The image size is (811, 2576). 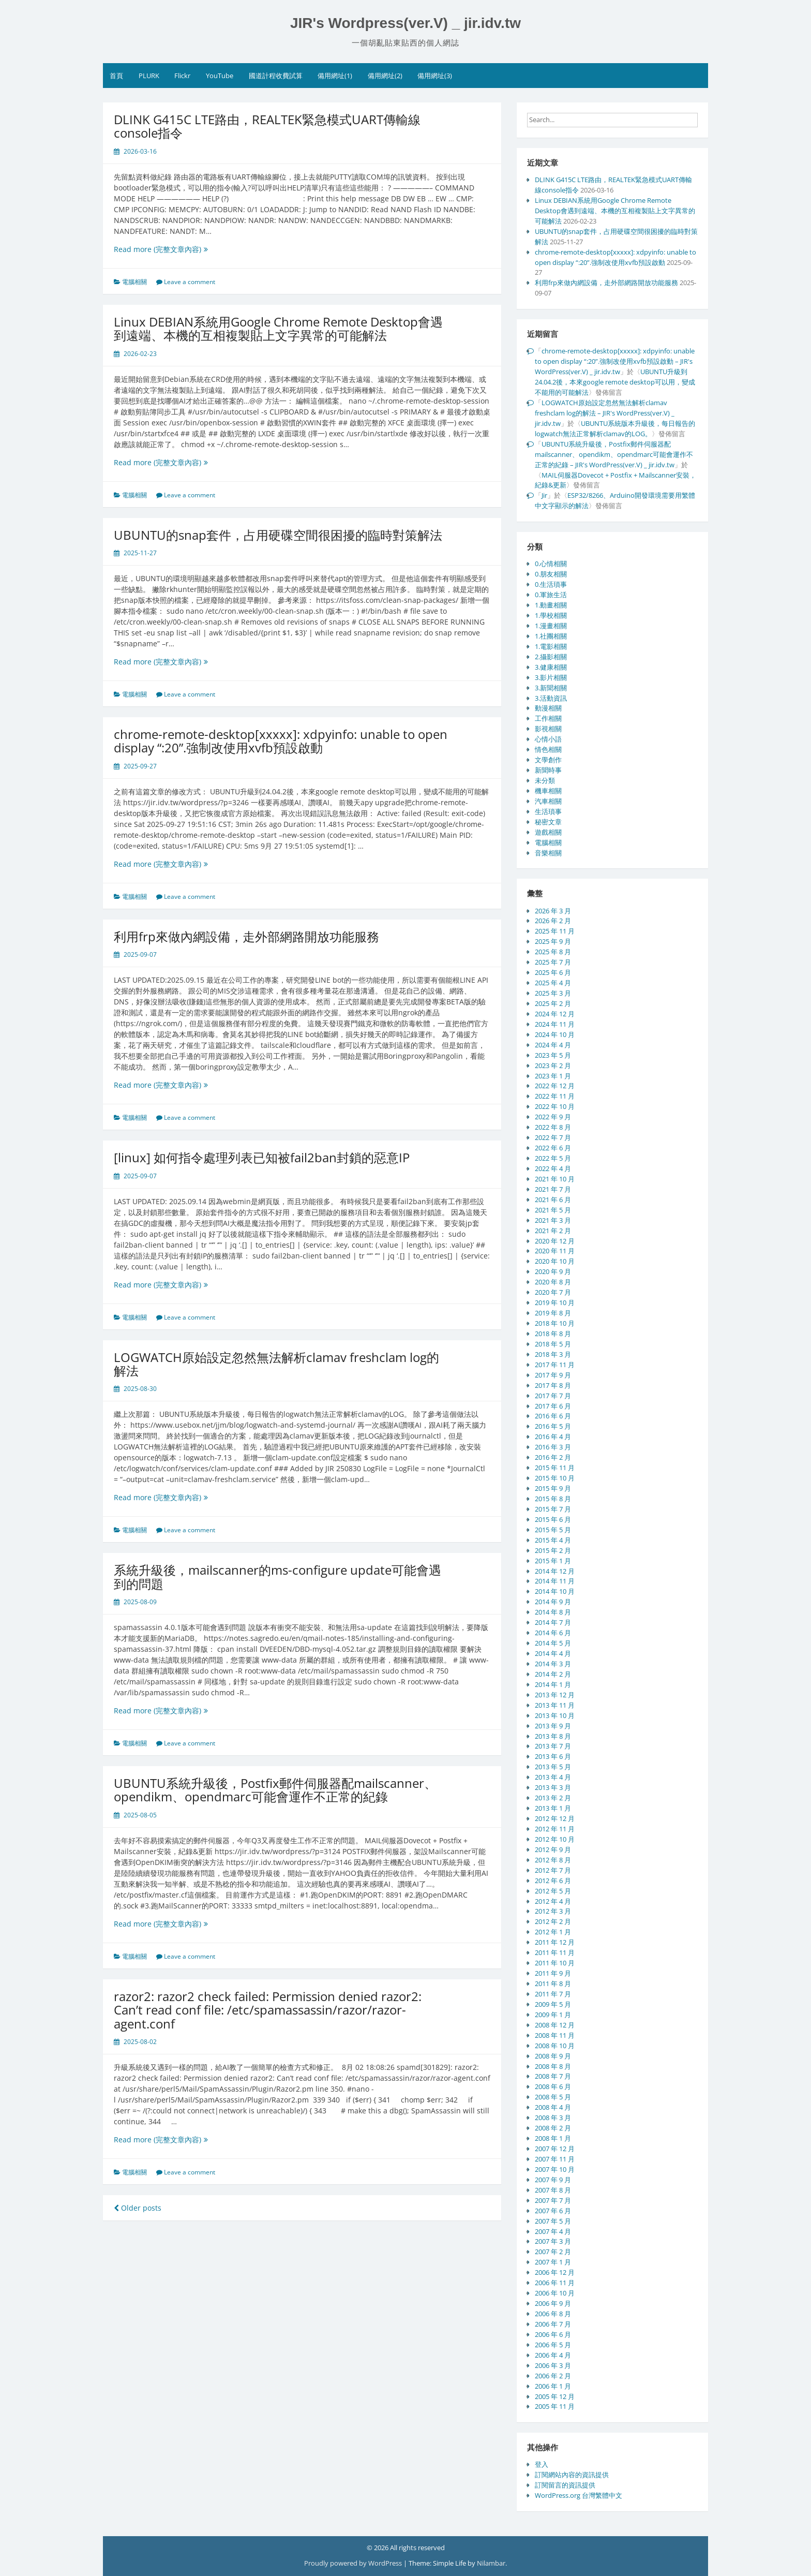 I want to click on 2007 年 1 月, so click(x=553, y=2262).